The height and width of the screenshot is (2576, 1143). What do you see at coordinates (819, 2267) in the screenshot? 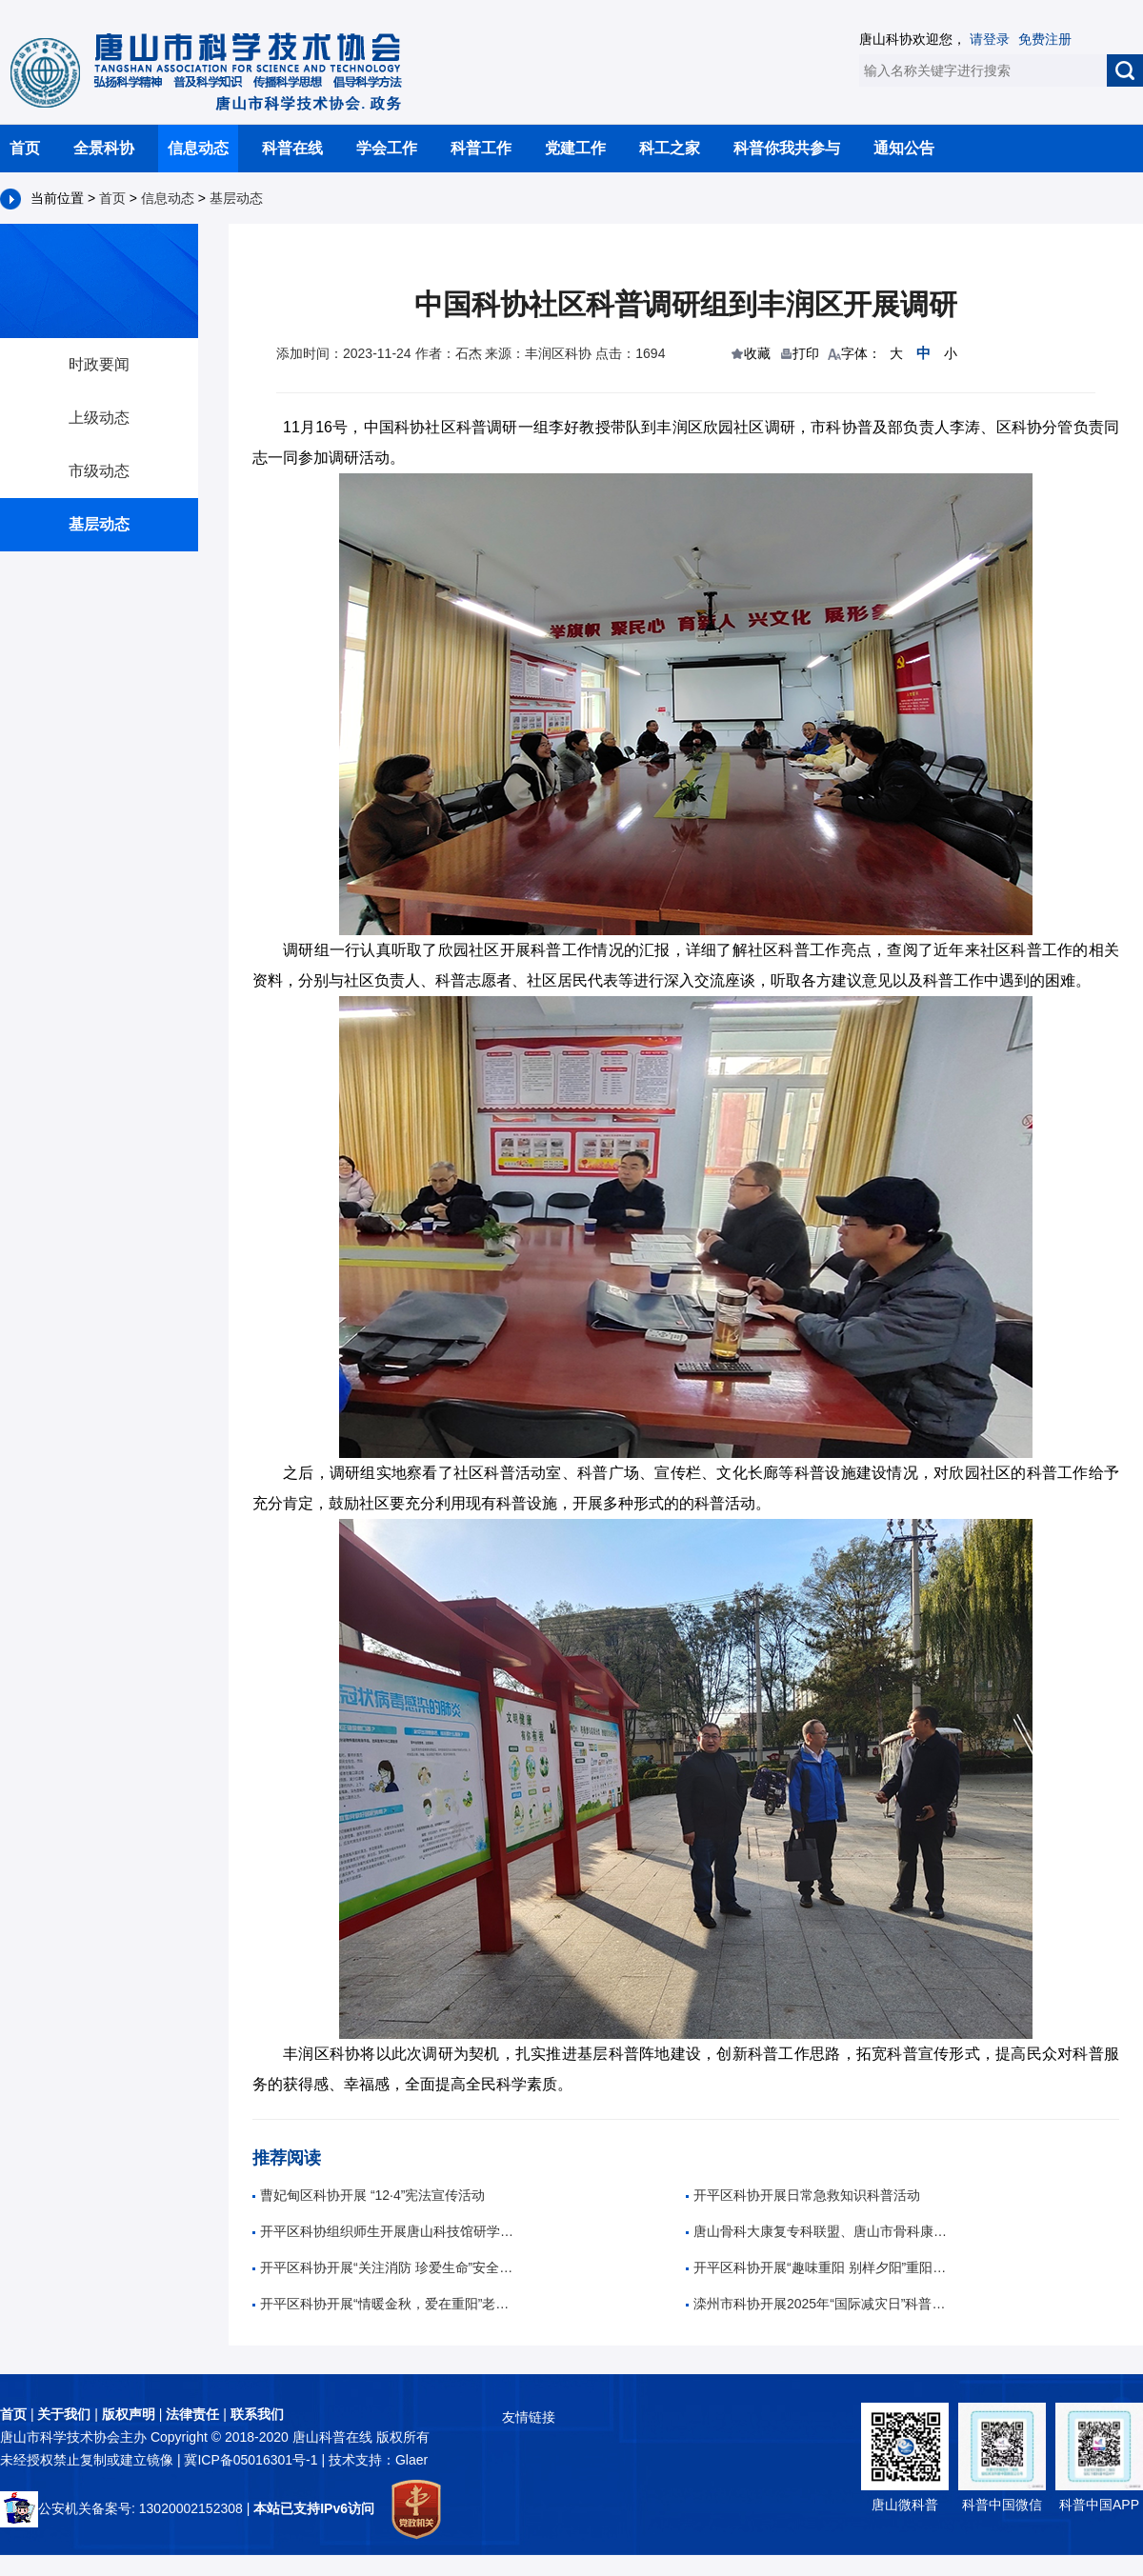
I see `开平区科协开展“趣味重阳 别样夕阳”重阳节趣味活动` at bounding box center [819, 2267].